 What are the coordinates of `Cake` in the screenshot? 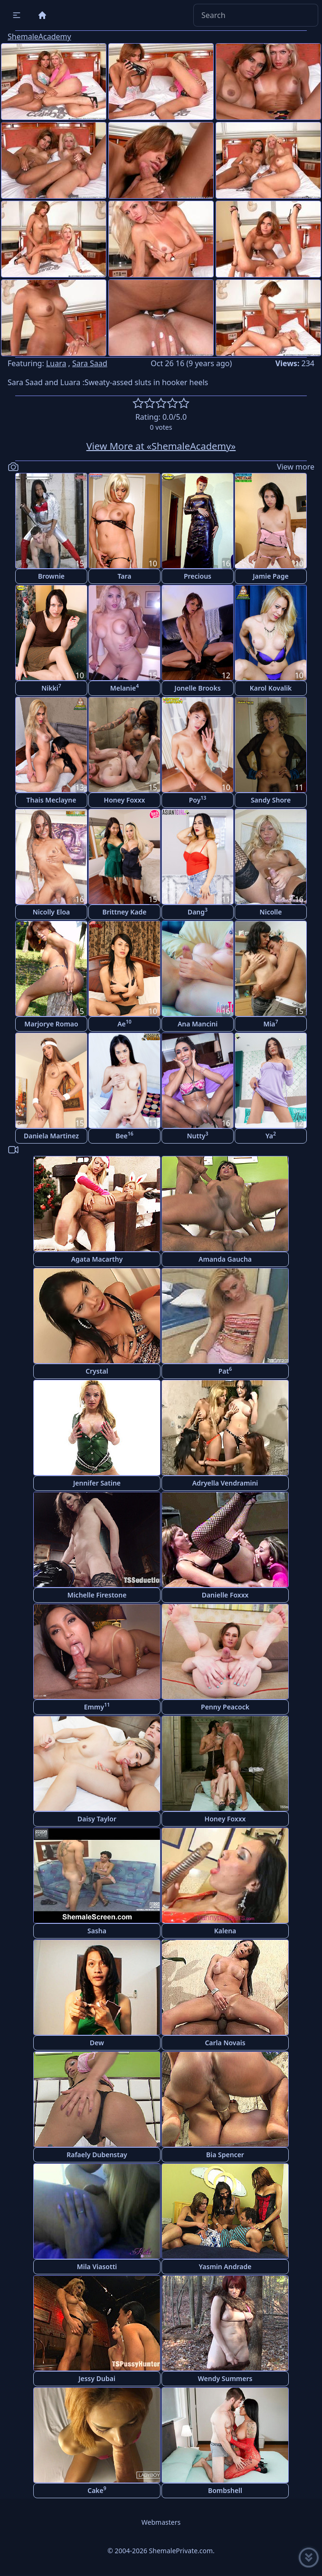 It's located at (96, 2490).